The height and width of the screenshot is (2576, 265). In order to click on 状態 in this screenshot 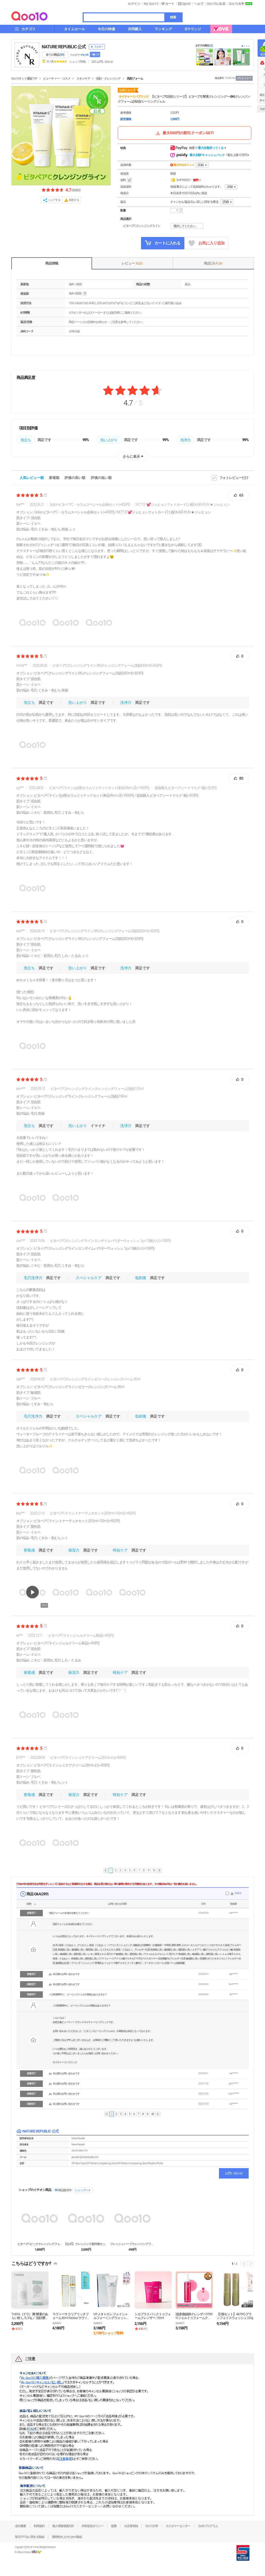, I will do `click(29, 1903)`.